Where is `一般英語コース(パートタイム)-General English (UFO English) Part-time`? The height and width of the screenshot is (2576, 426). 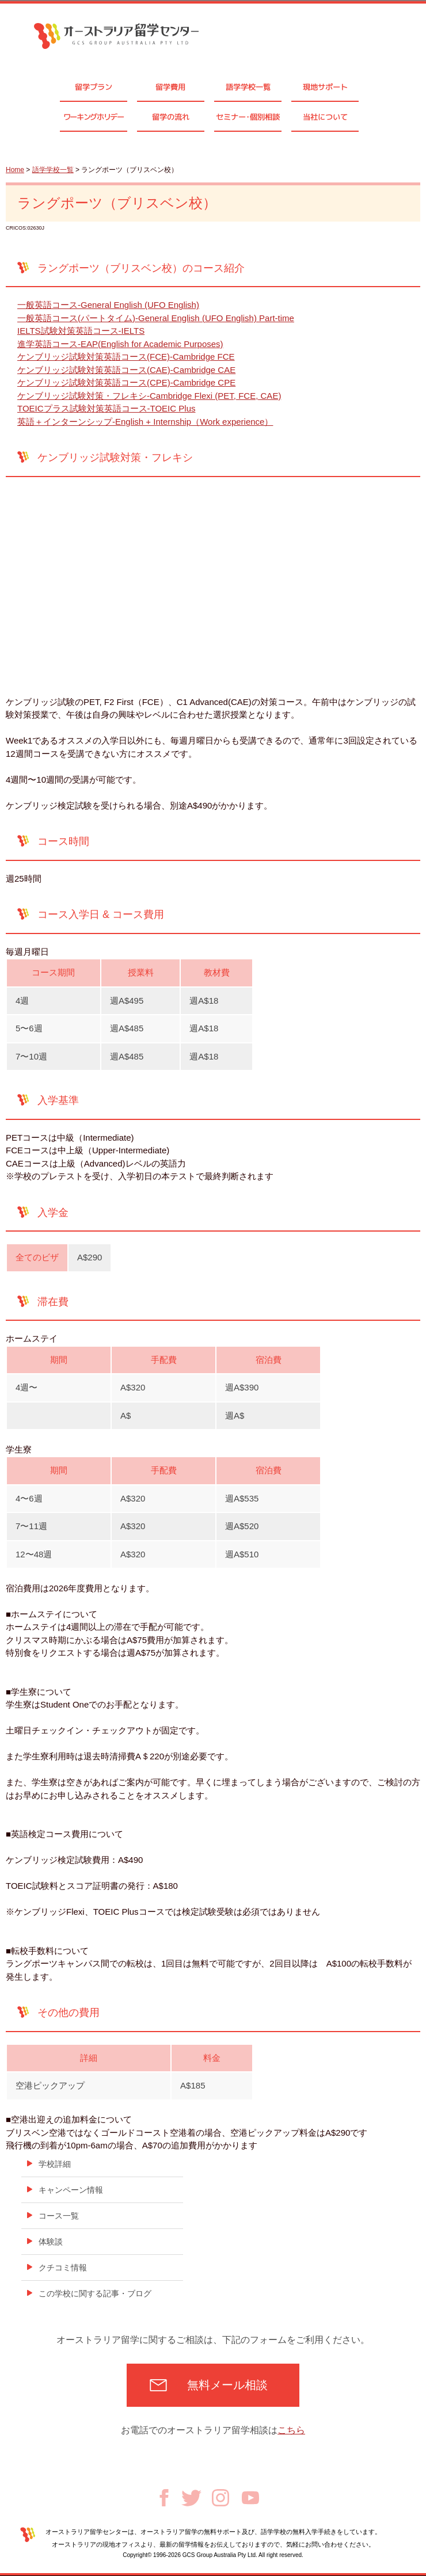 一般英語コース(パートタイム)-General English (UFO English) Part-time is located at coordinates (155, 318).